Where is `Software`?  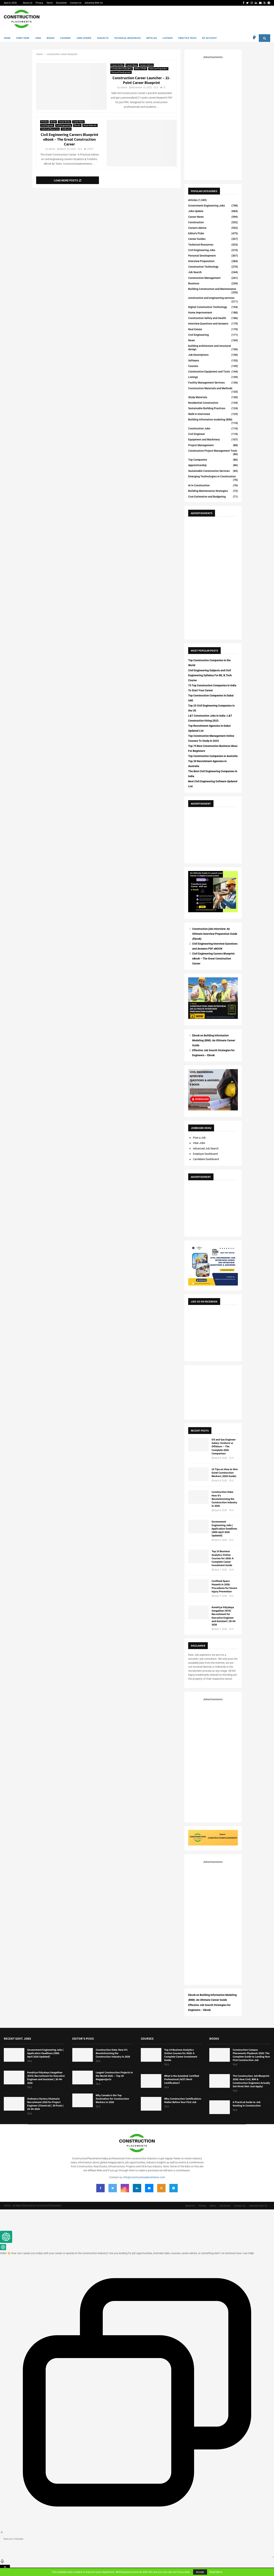 Software is located at coordinates (193, 360).